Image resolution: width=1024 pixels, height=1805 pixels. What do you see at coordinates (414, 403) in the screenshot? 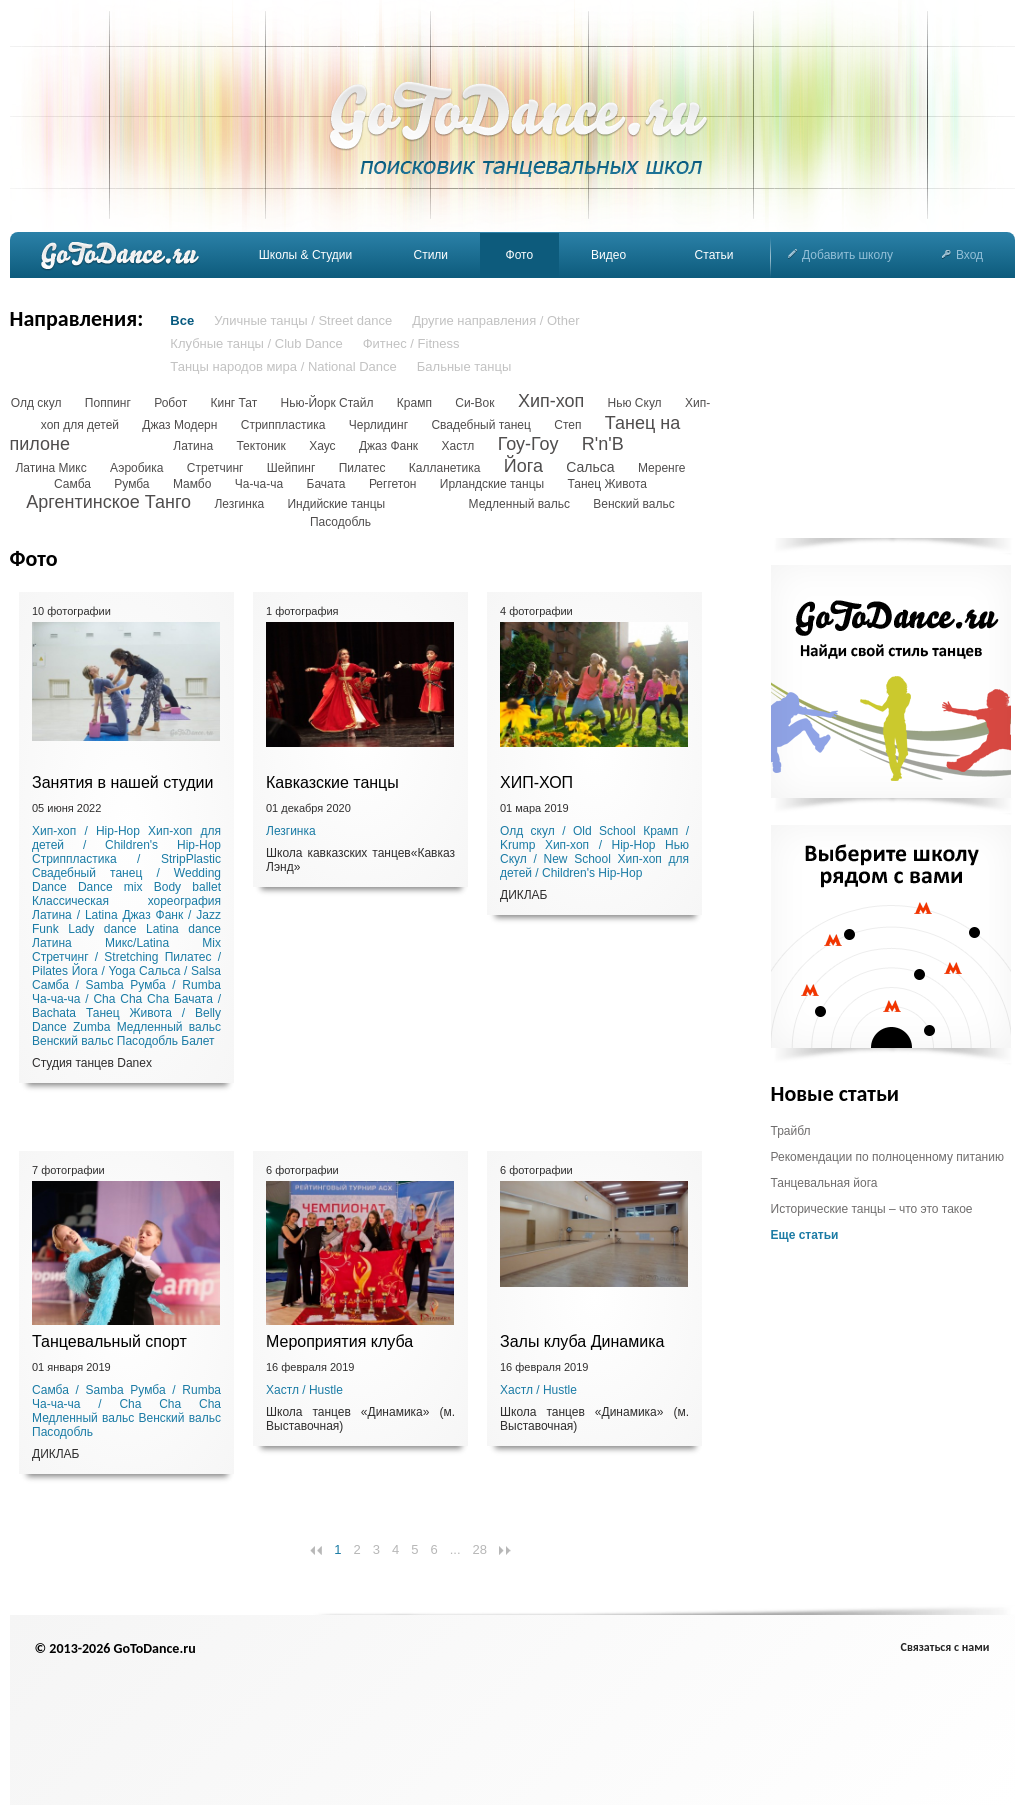
I see `Крамп` at bounding box center [414, 403].